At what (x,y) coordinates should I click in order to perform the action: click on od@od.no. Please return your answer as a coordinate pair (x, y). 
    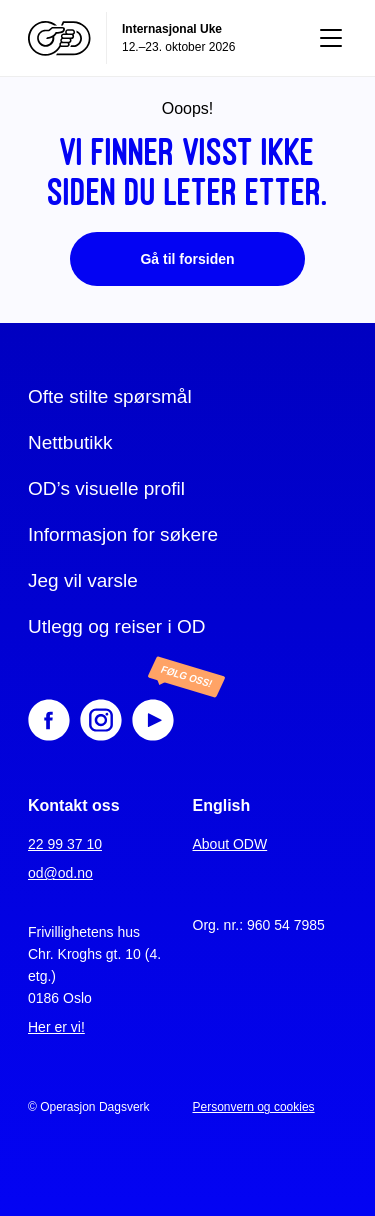
    Looking at the image, I should click on (60, 873).